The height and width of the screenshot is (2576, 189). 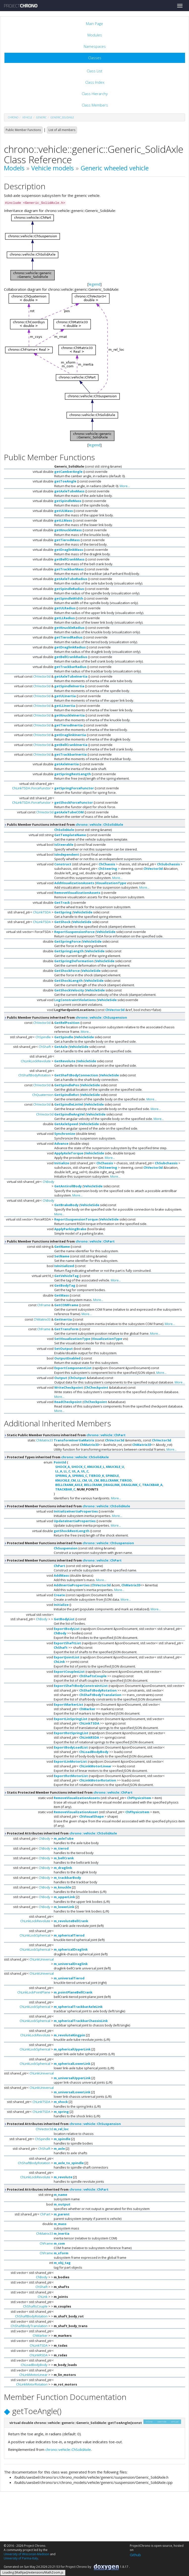 I want to click on m_sphericalUpperLink, so click(x=72, y=2049).